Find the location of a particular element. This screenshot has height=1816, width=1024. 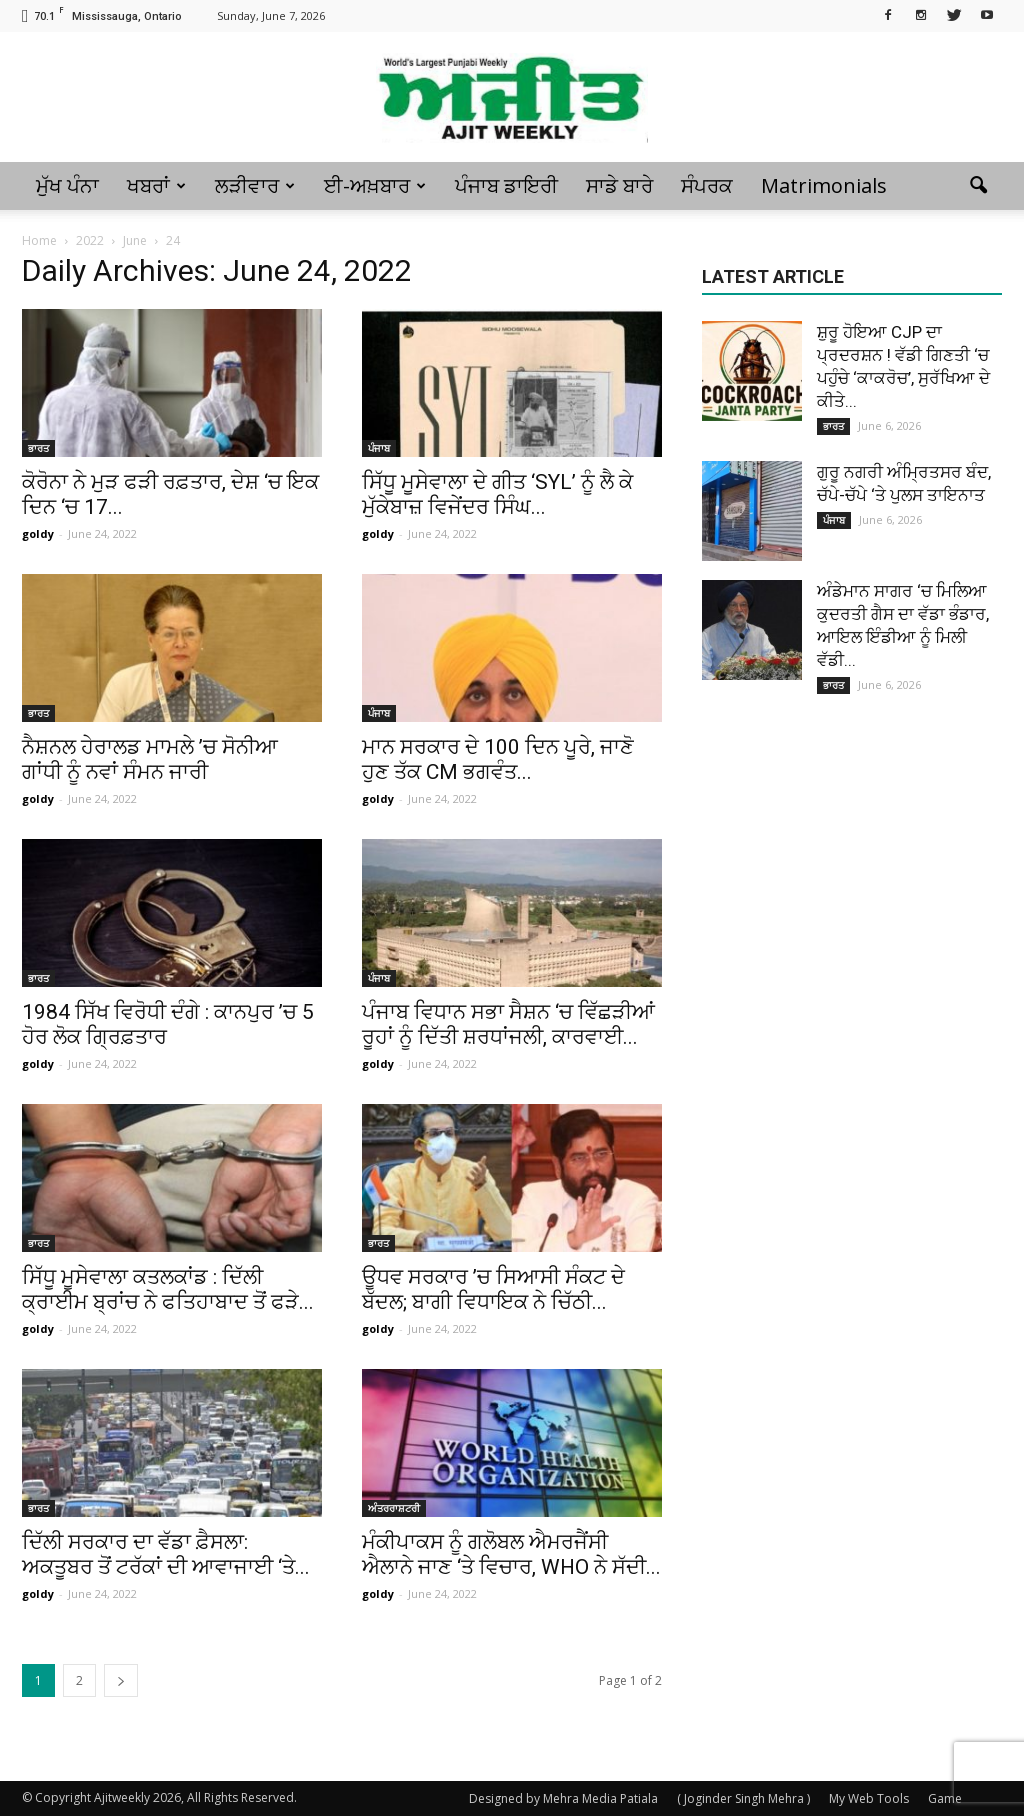

ਪੰਜਾਬ ਵਿਧਾਨ ਸਭਾ ਸੈਸ਼ਨ ‘ਚ ਵਿੱਛੜੀਆਂ ਰੂਹਾਂ ਨੂੰ ਦਿੱਤੀ ਸ਼ਰਧਾਂਜਲੀ, ਕਾਰਵਾਈ... is located at coordinates (508, 1024).